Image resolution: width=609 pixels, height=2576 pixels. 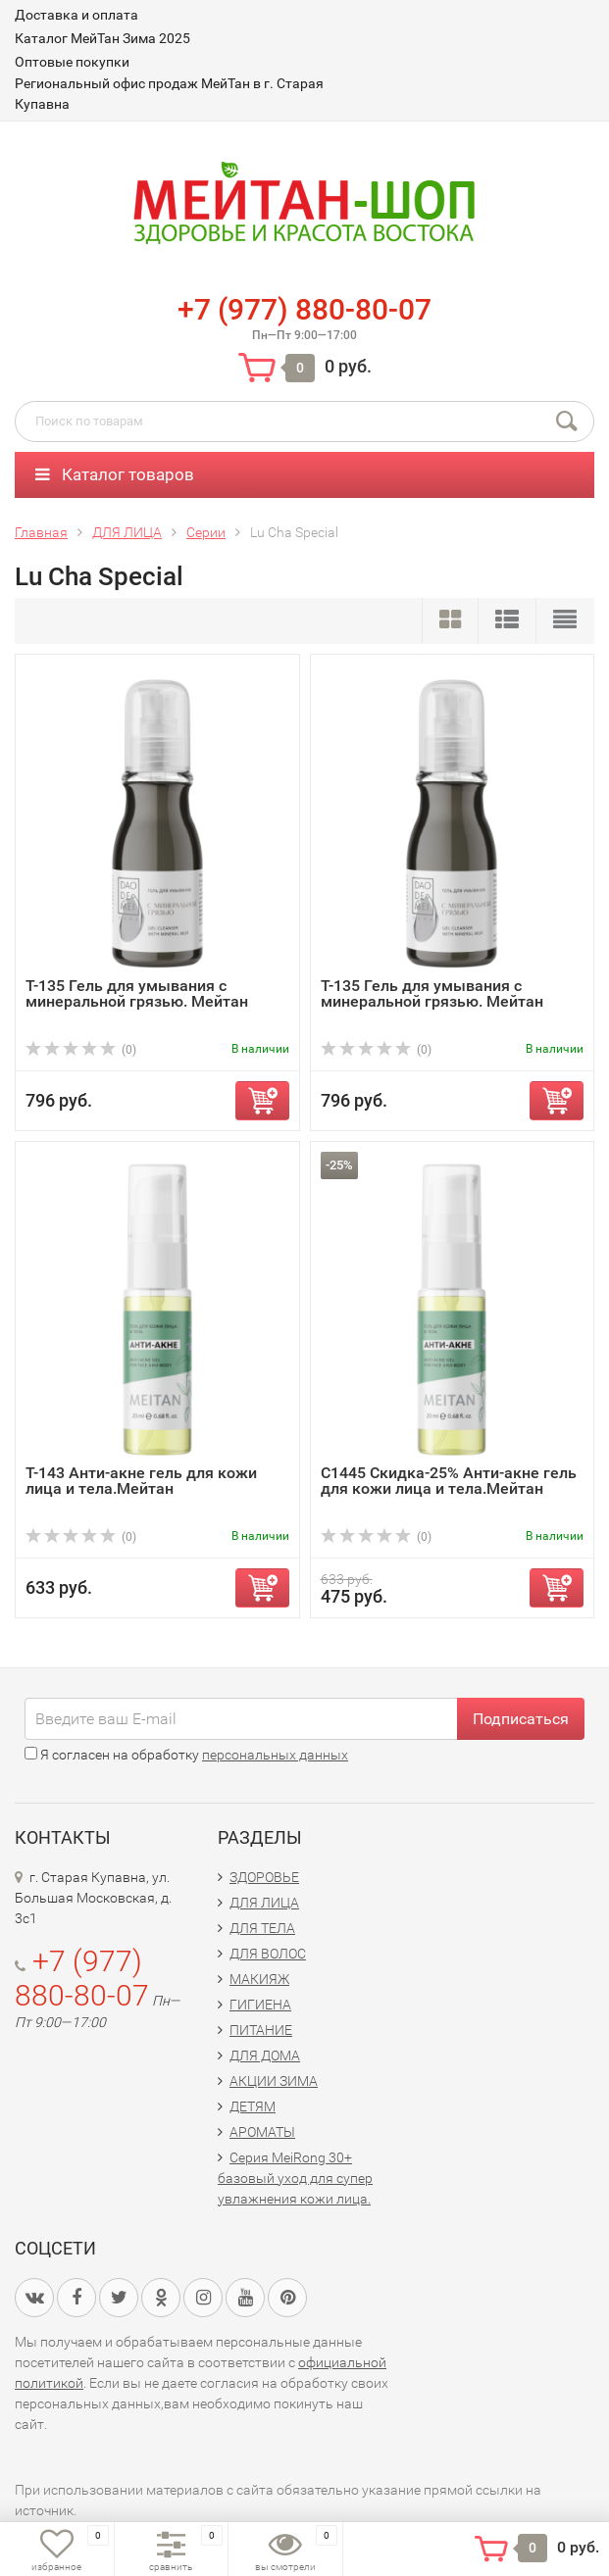 What do you see at coordinates (169, 93) in the screenshot?
I see `Региональный офис продаж МейТан в г. Старая Купавна` at bounding box center [169, 93].